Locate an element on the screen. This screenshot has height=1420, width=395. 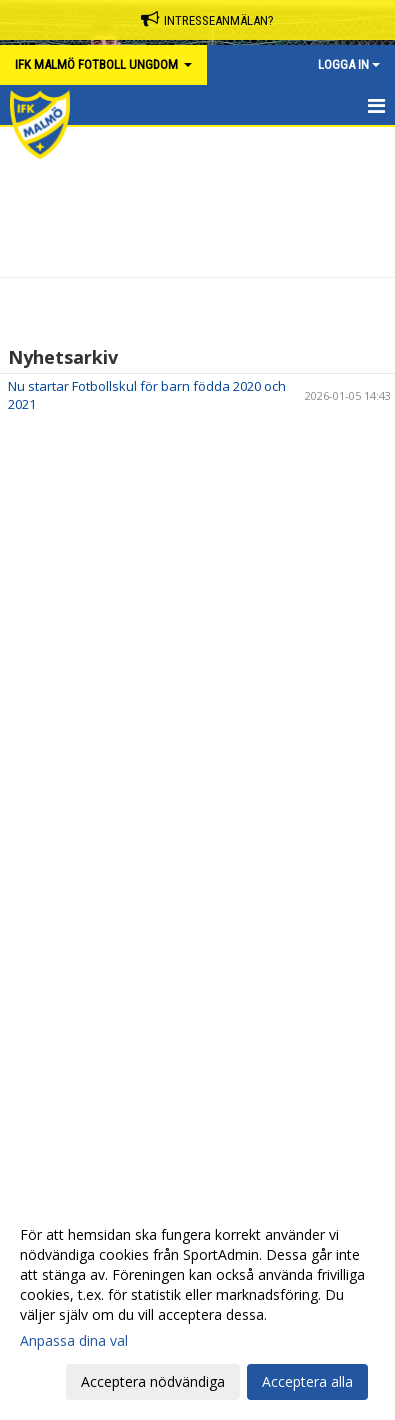
[dialog] is located at coordinates (197, 1307).